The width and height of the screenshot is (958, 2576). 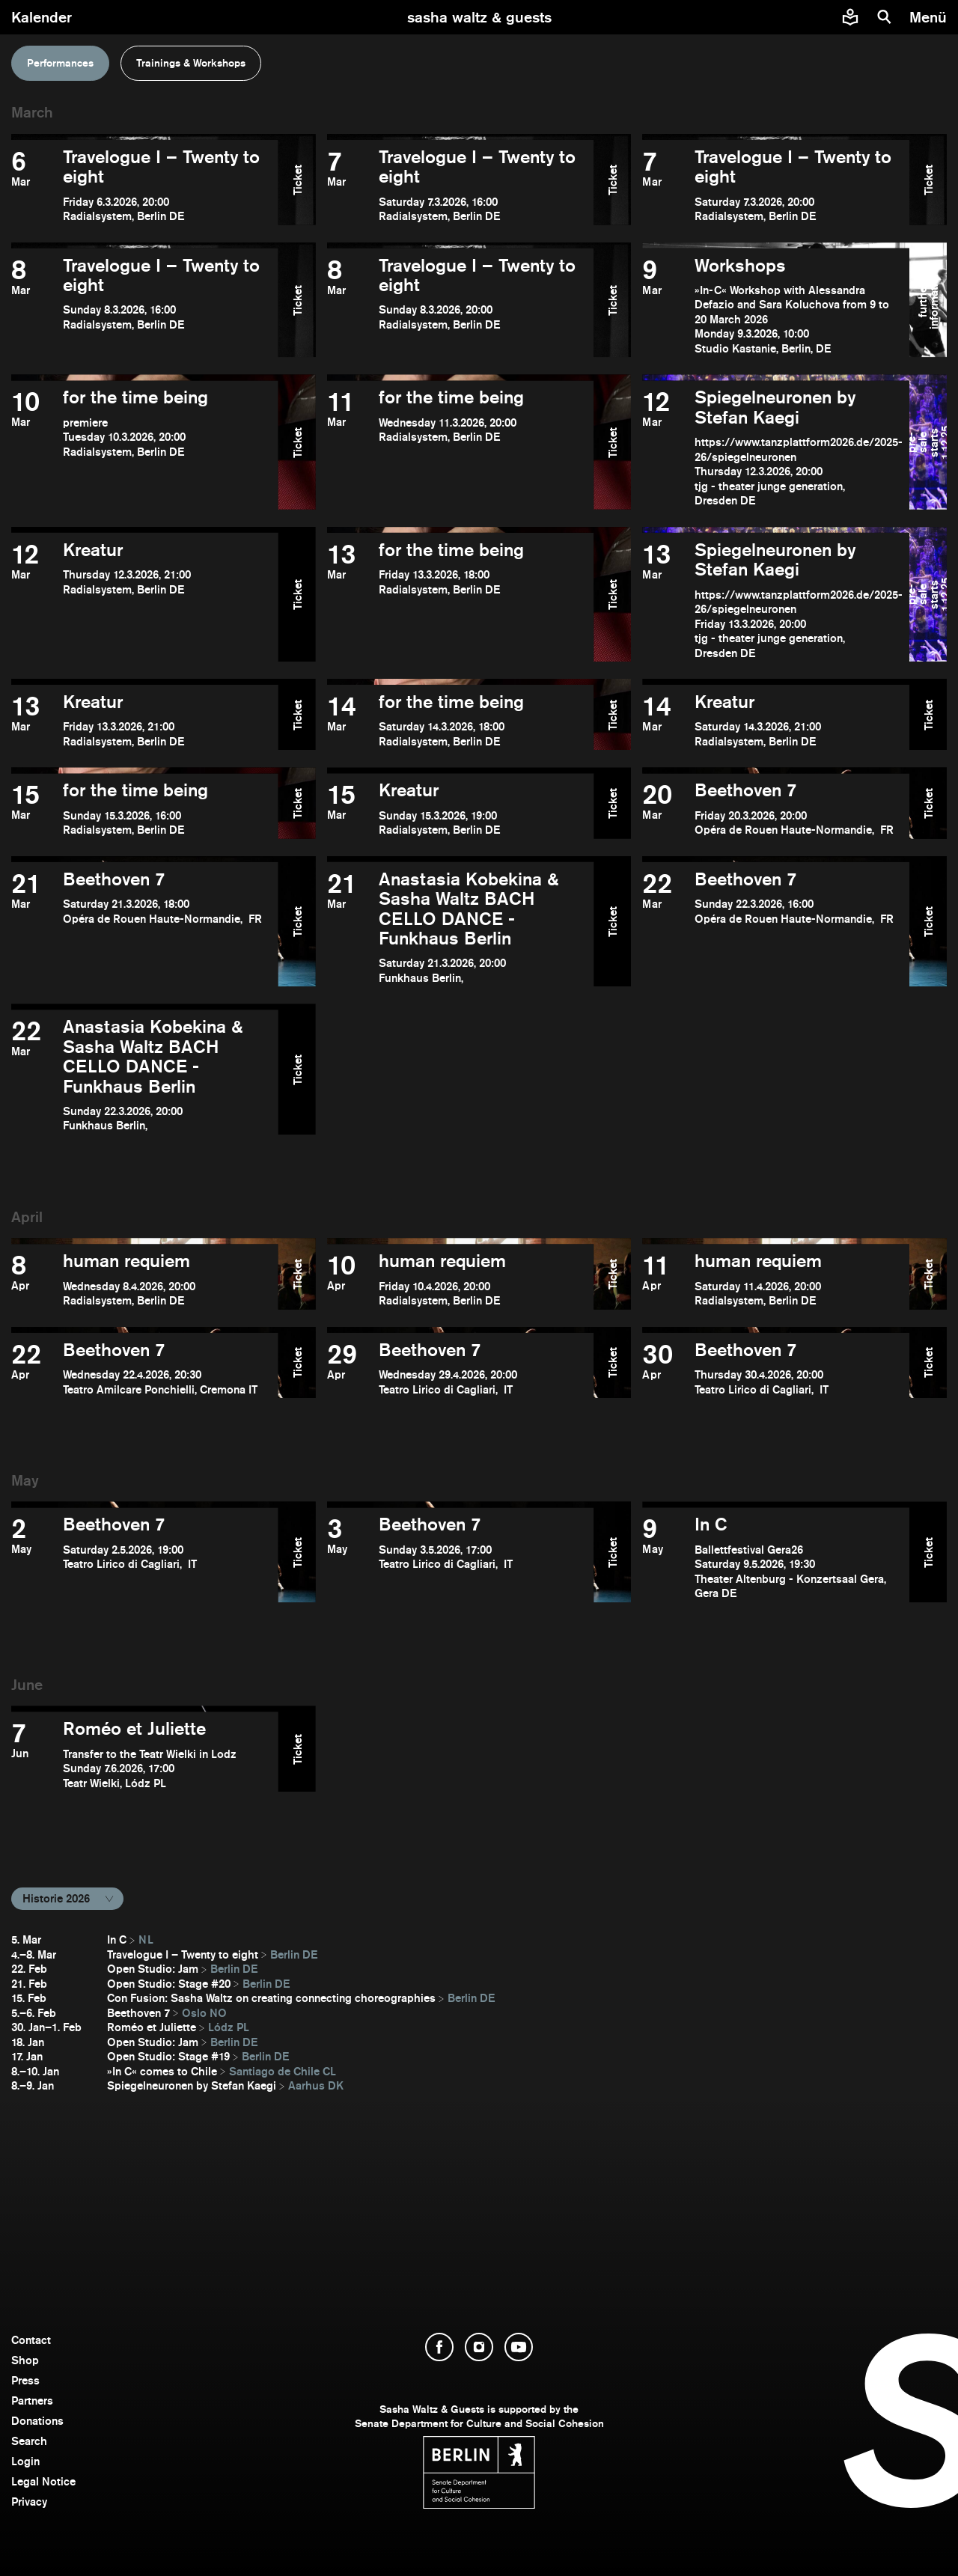 I want to click on Login, so click(x=25, y=2461).